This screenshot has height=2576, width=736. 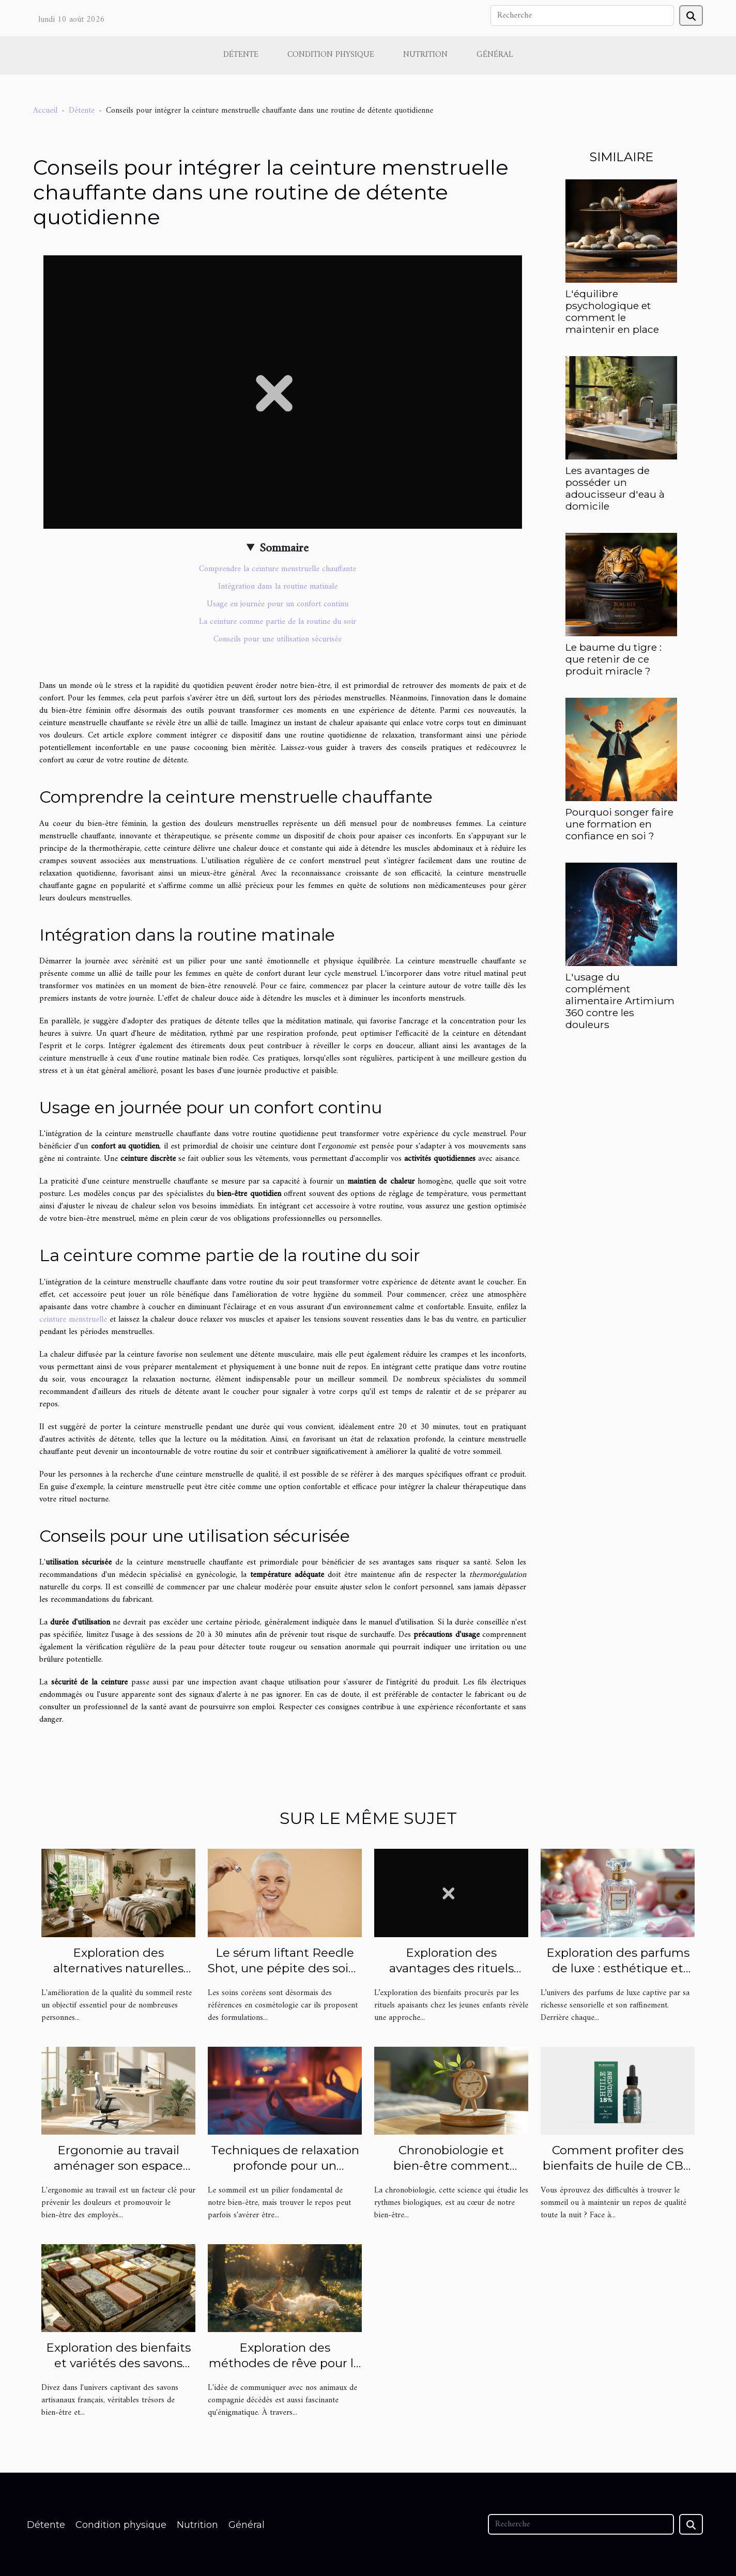 What do you see at coordinates (451, 2173) in the screenshot?
I see `Chronobiologie et bien-être comment optimiser votre routine quotidienne` at bounding box center [451, 2173].